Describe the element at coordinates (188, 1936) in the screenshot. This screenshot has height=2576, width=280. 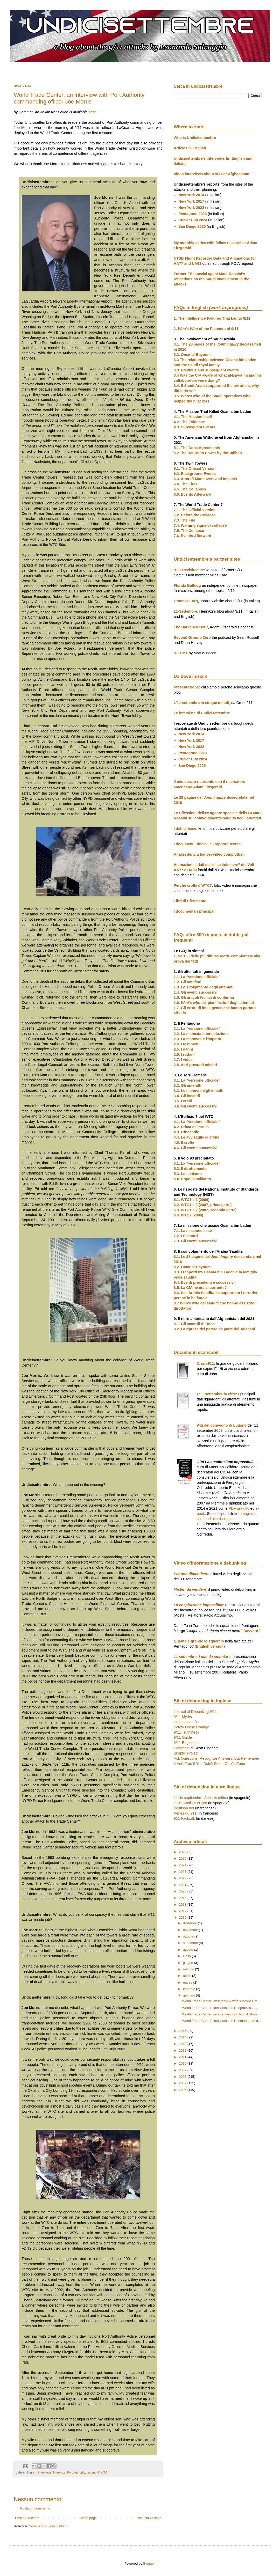
I see `ottobre` at that location.